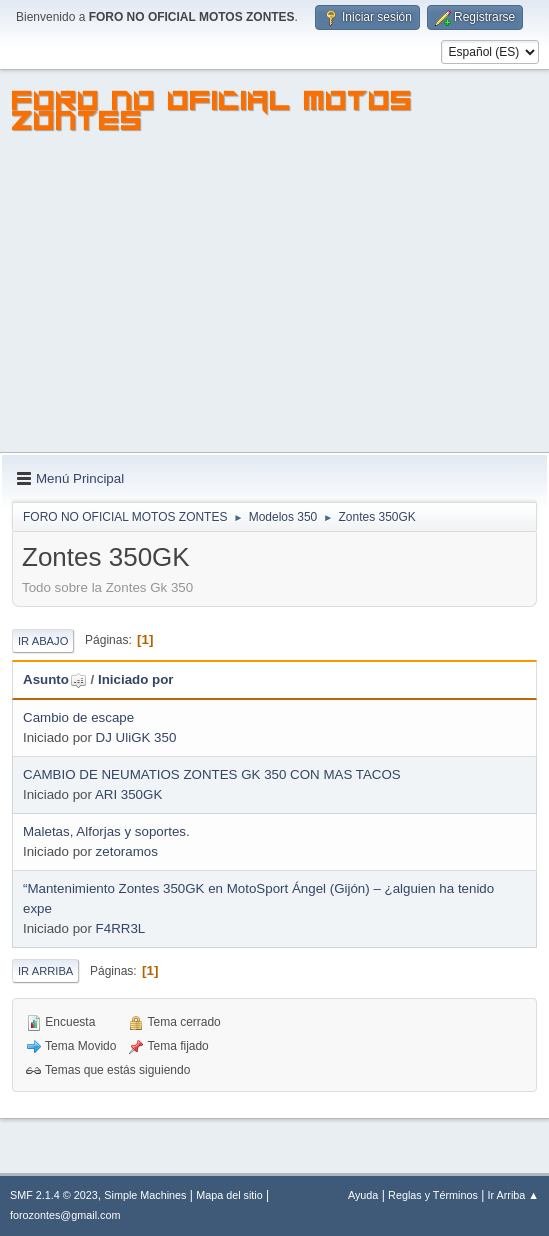 Image resolution: width=549 pixels, height=1236 pixels. I want to click on Cambio de escape, so click(78, 717).